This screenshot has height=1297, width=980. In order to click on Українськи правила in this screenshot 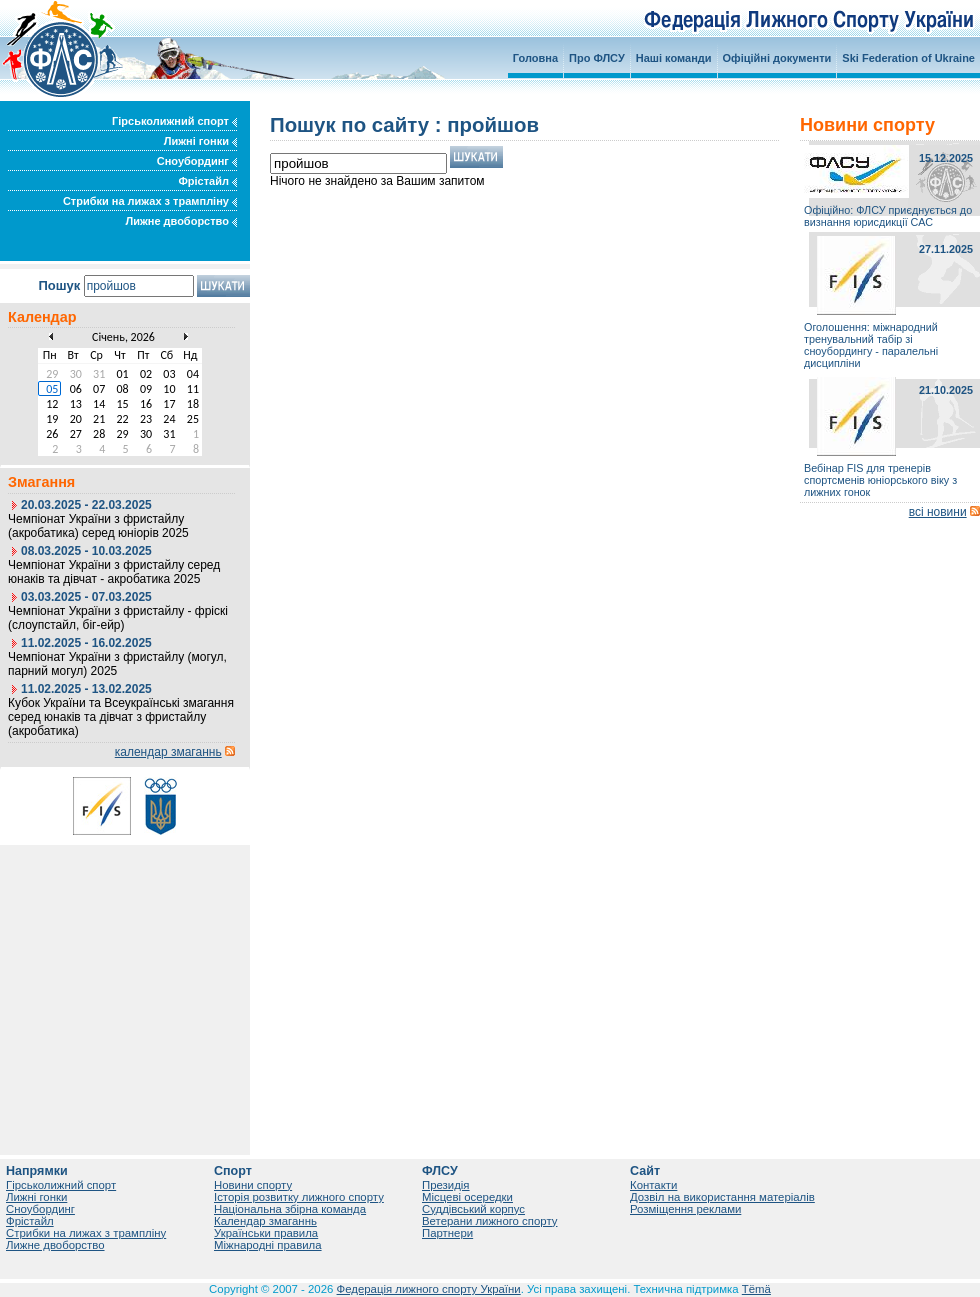, I will do `click(266, 1233)`.